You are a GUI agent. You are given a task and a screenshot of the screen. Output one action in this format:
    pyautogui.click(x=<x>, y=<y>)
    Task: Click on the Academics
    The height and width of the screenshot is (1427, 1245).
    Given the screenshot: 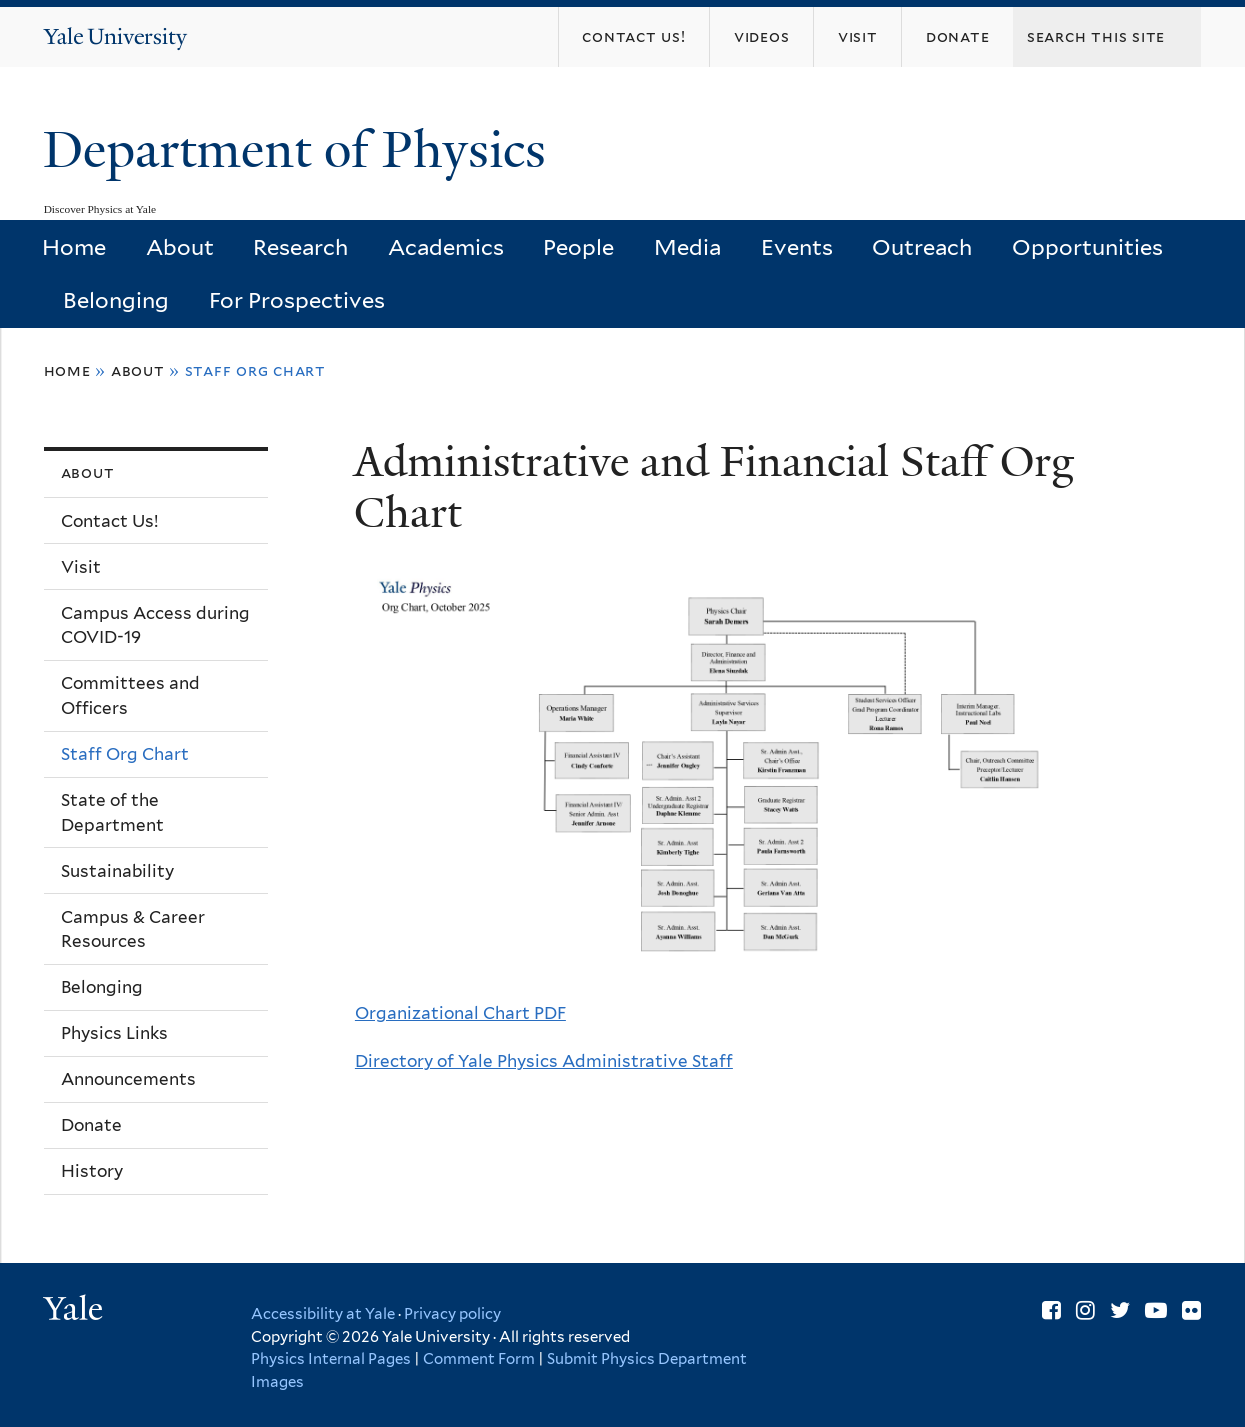 What is the action you would take?
    pyautogui.click(x=446, y=247)
    